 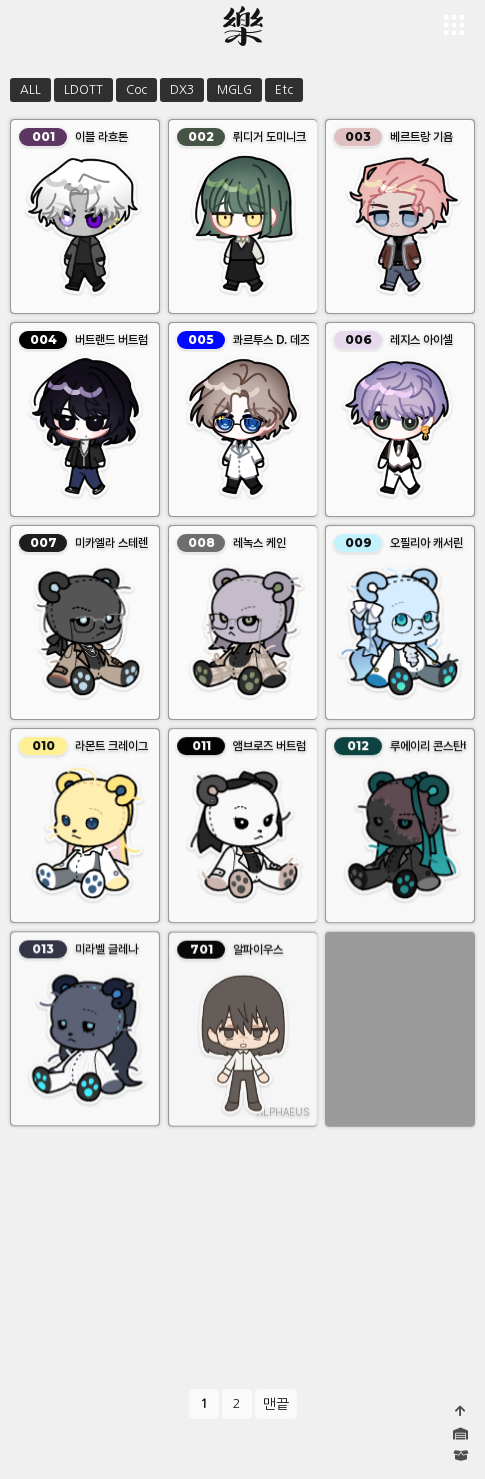 I want to click on DX3, so click(x=182, y=90).